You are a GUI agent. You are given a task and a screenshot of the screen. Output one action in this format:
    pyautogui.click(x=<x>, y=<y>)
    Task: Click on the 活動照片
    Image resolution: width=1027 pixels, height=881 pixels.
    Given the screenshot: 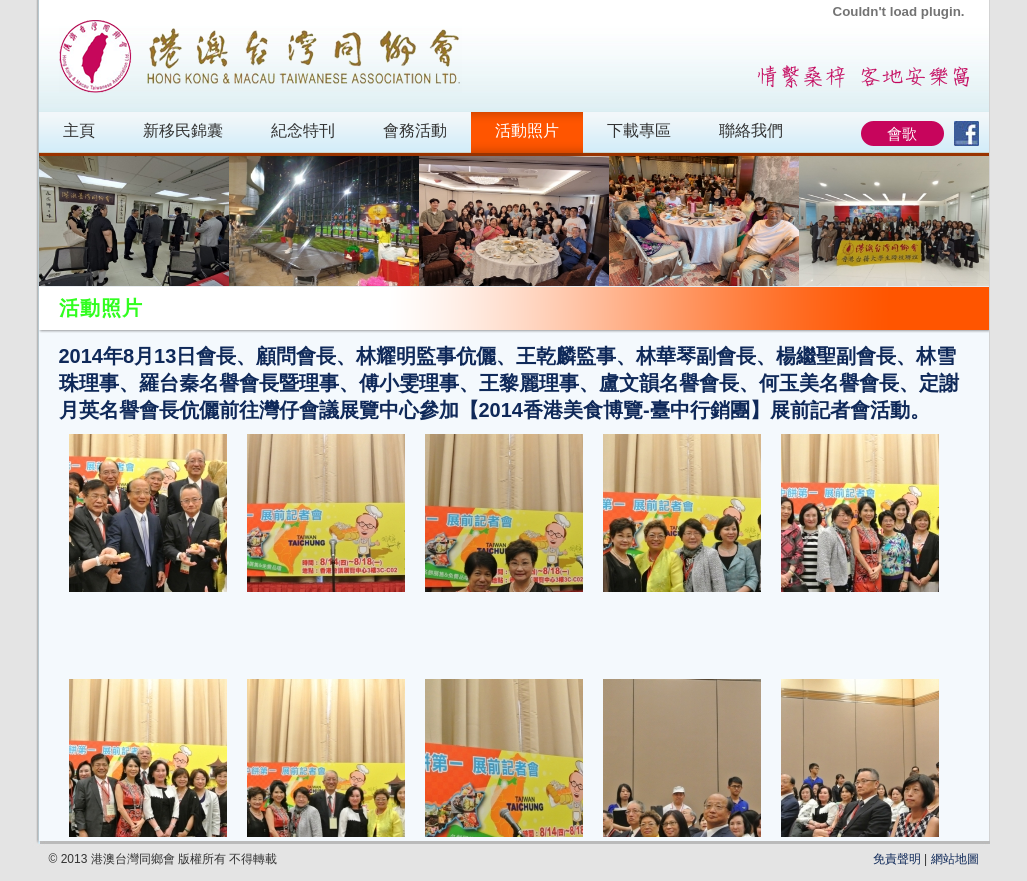 What is the action you would take?
    pyautogui.click(x=527, y=130)
    